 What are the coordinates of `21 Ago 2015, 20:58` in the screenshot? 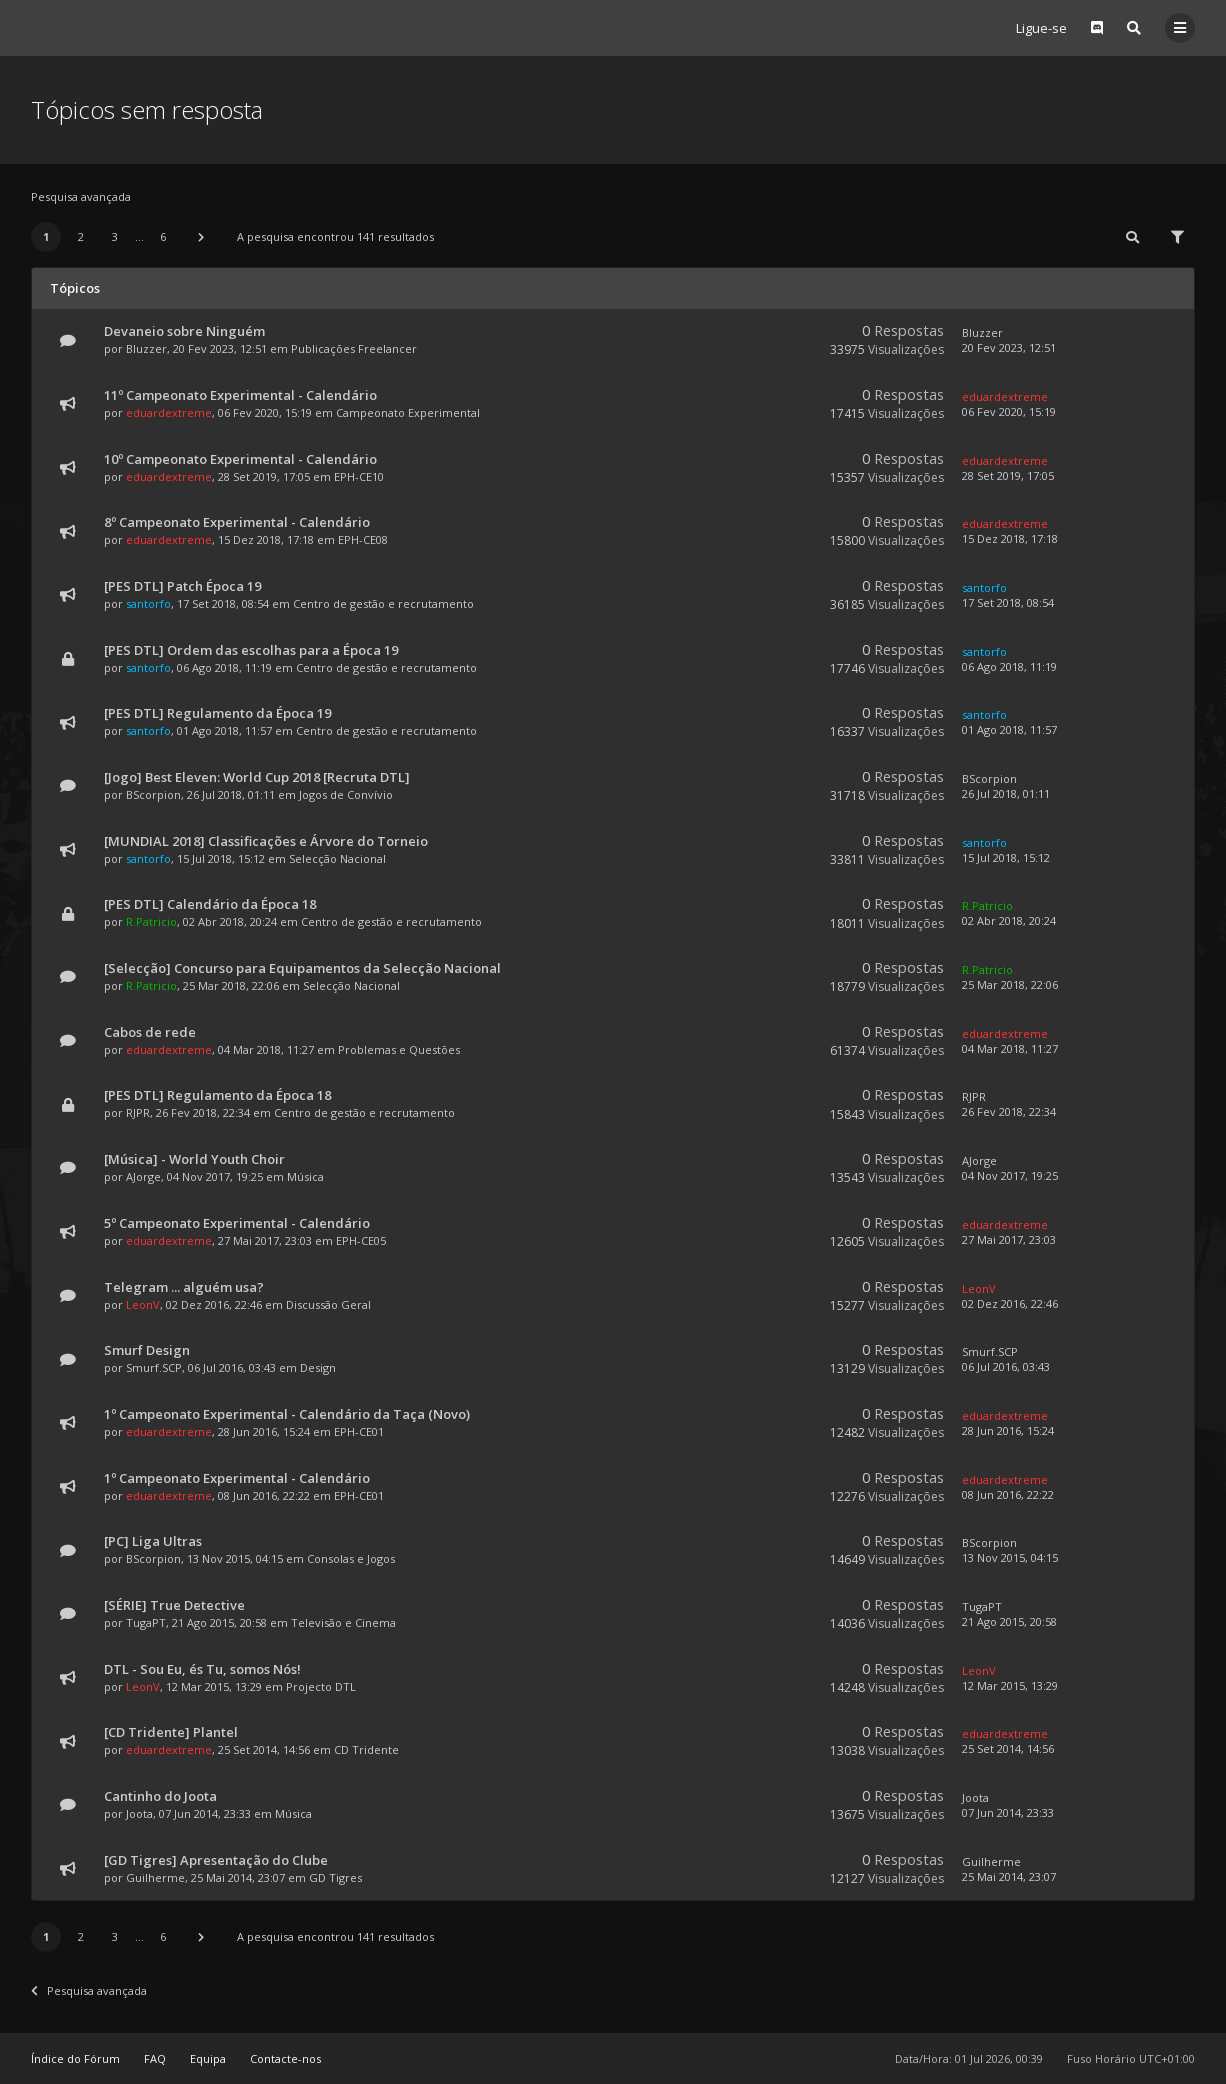 It's located at (1009, 1621).